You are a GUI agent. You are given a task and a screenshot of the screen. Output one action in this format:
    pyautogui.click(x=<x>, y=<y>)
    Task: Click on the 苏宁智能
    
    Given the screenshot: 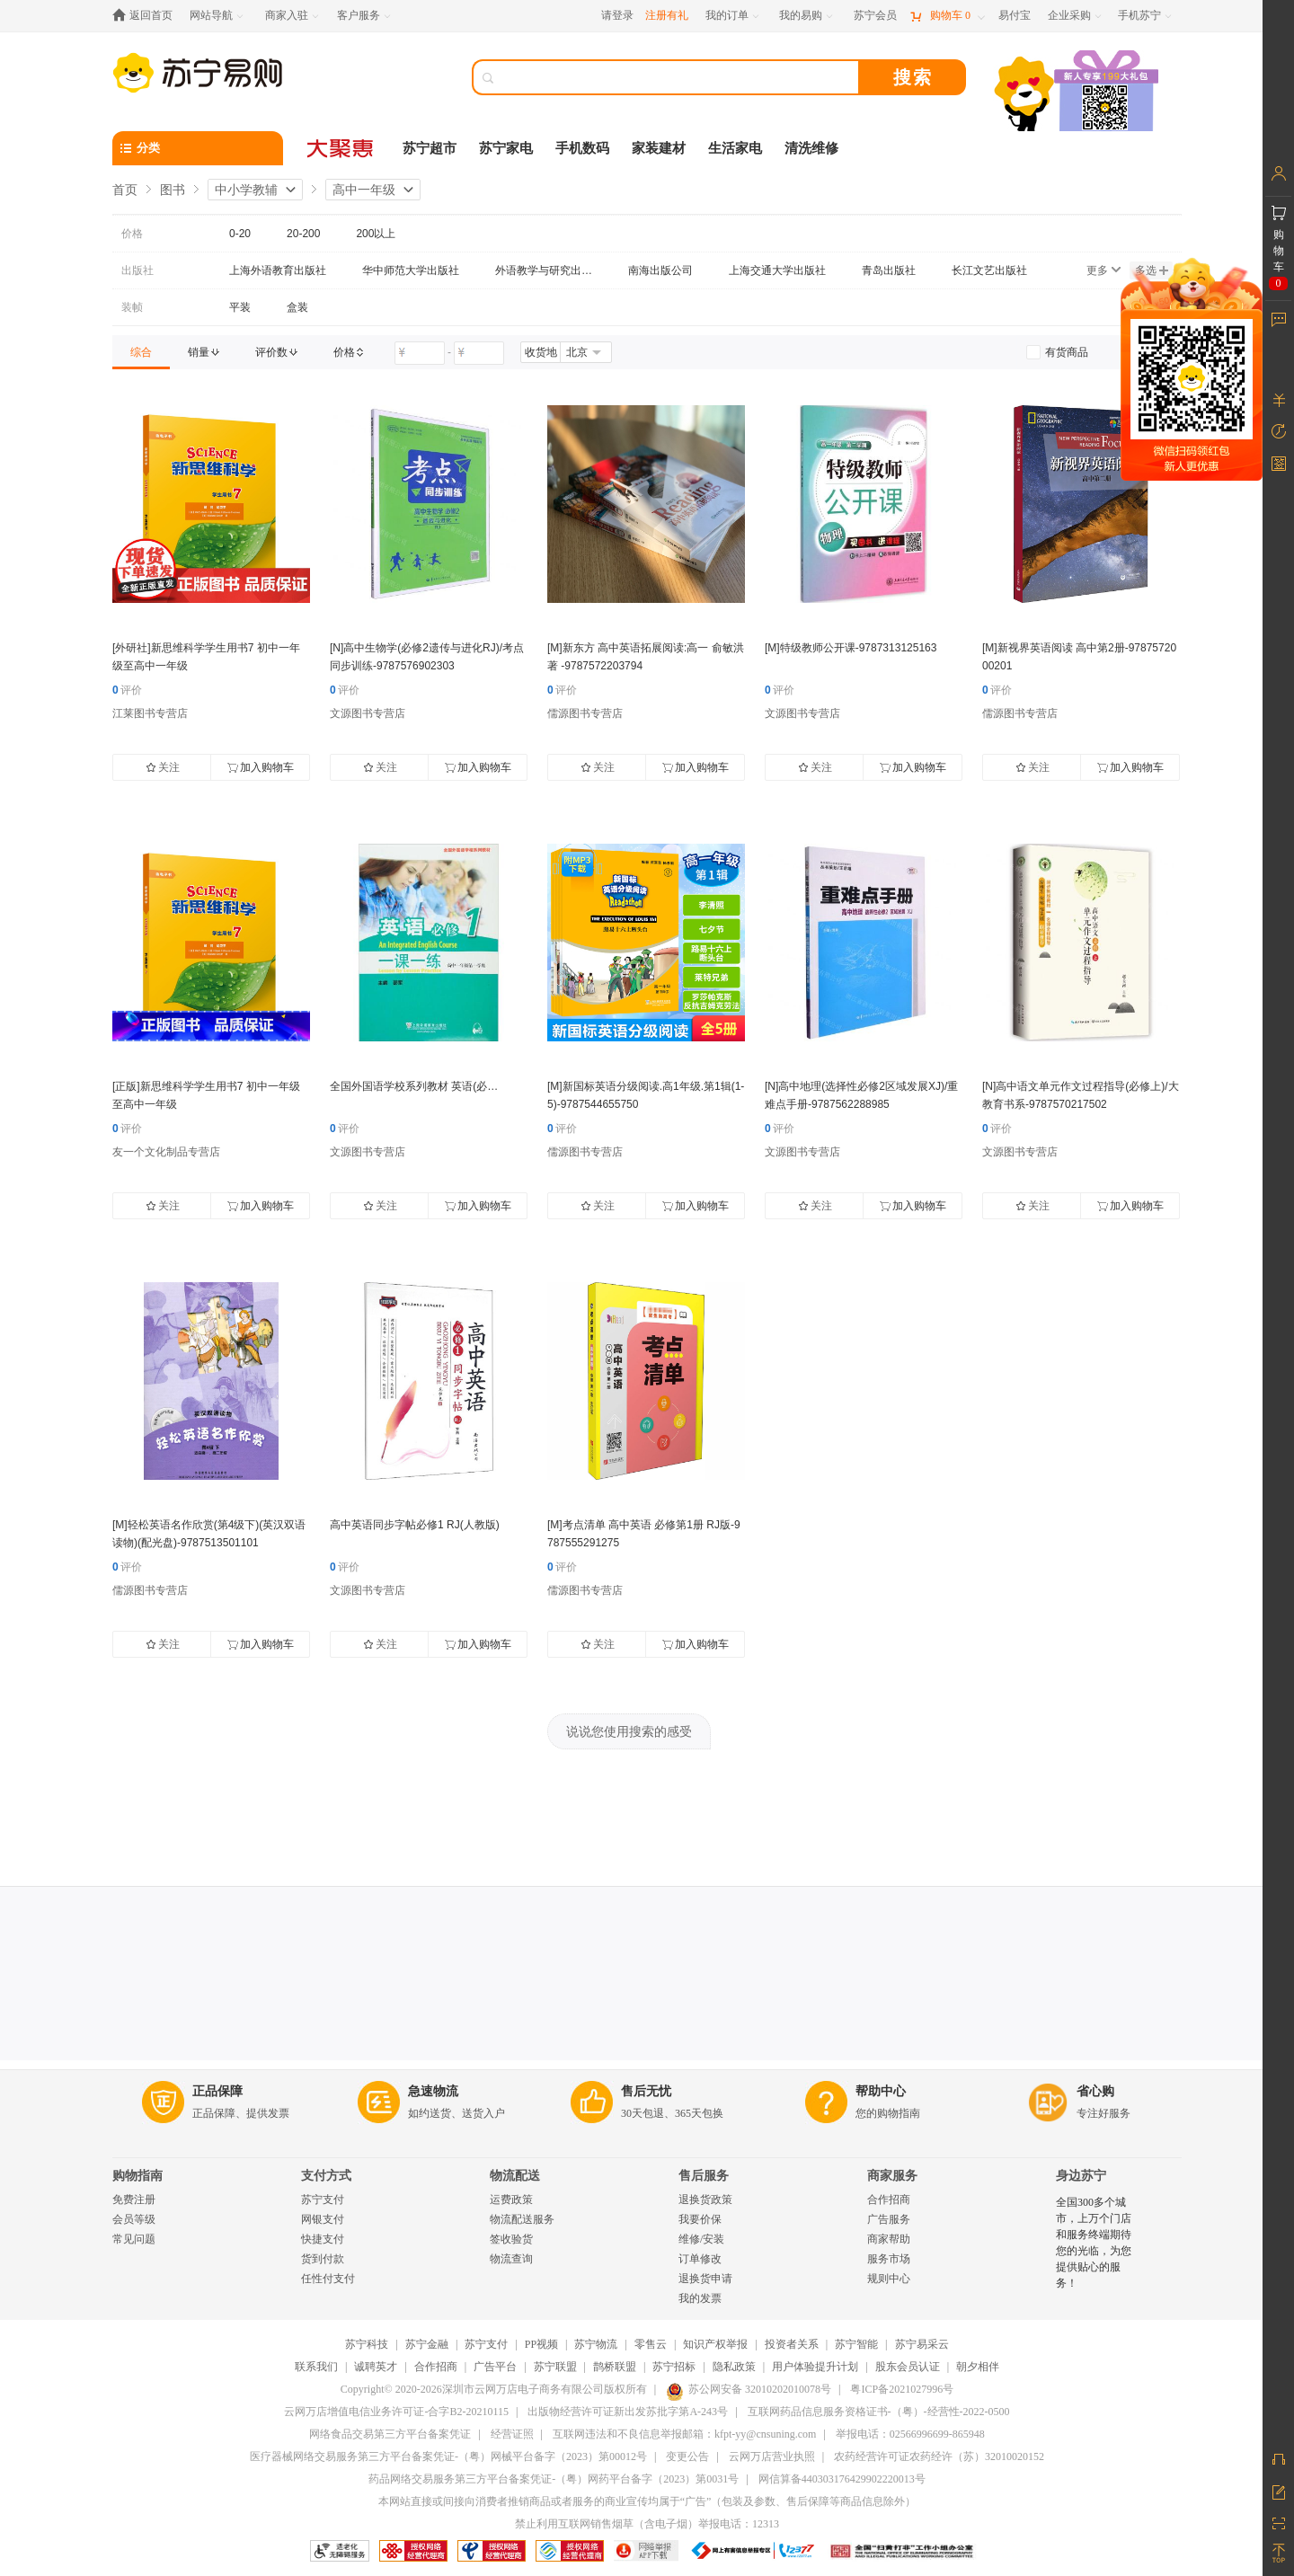 What is the action you would take?
    pyautogui.click(x=856, y=2344)
    